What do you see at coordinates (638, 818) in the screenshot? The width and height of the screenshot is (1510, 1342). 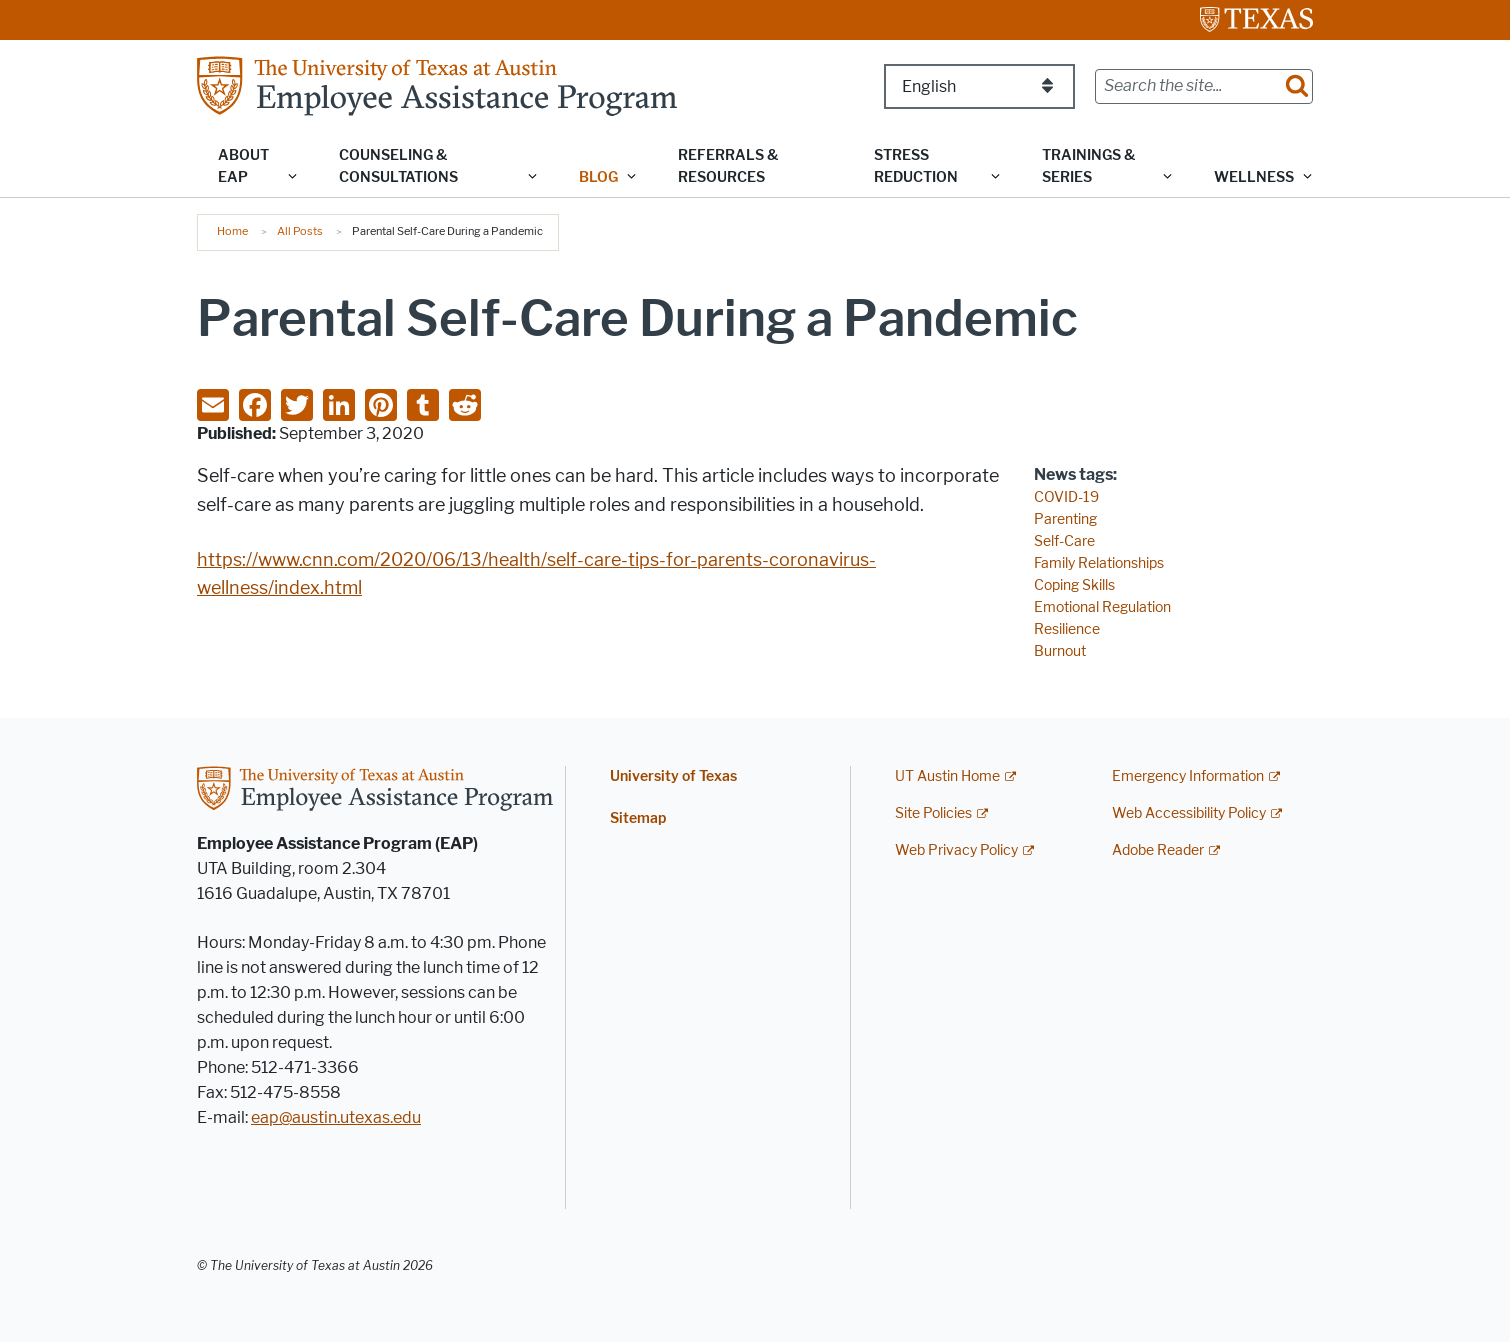 I see `Sitemap` at bounding box center [638, 818].